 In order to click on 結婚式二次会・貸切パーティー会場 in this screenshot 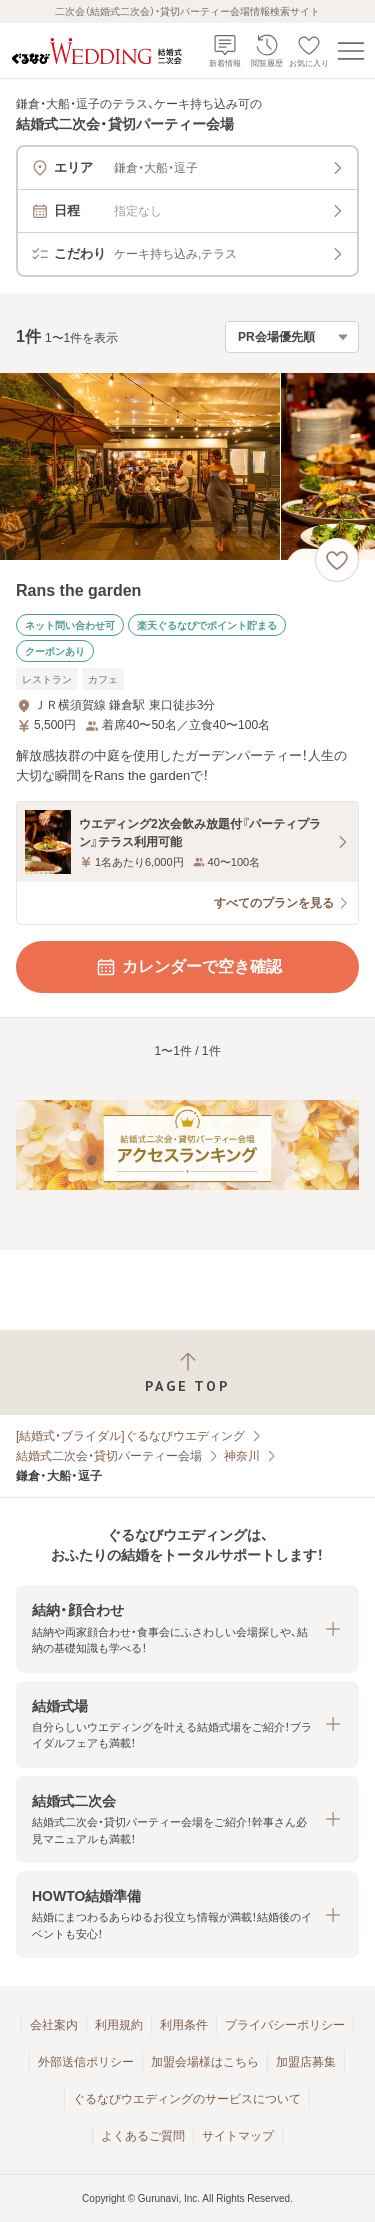, I will do `click(109, 1456)`.